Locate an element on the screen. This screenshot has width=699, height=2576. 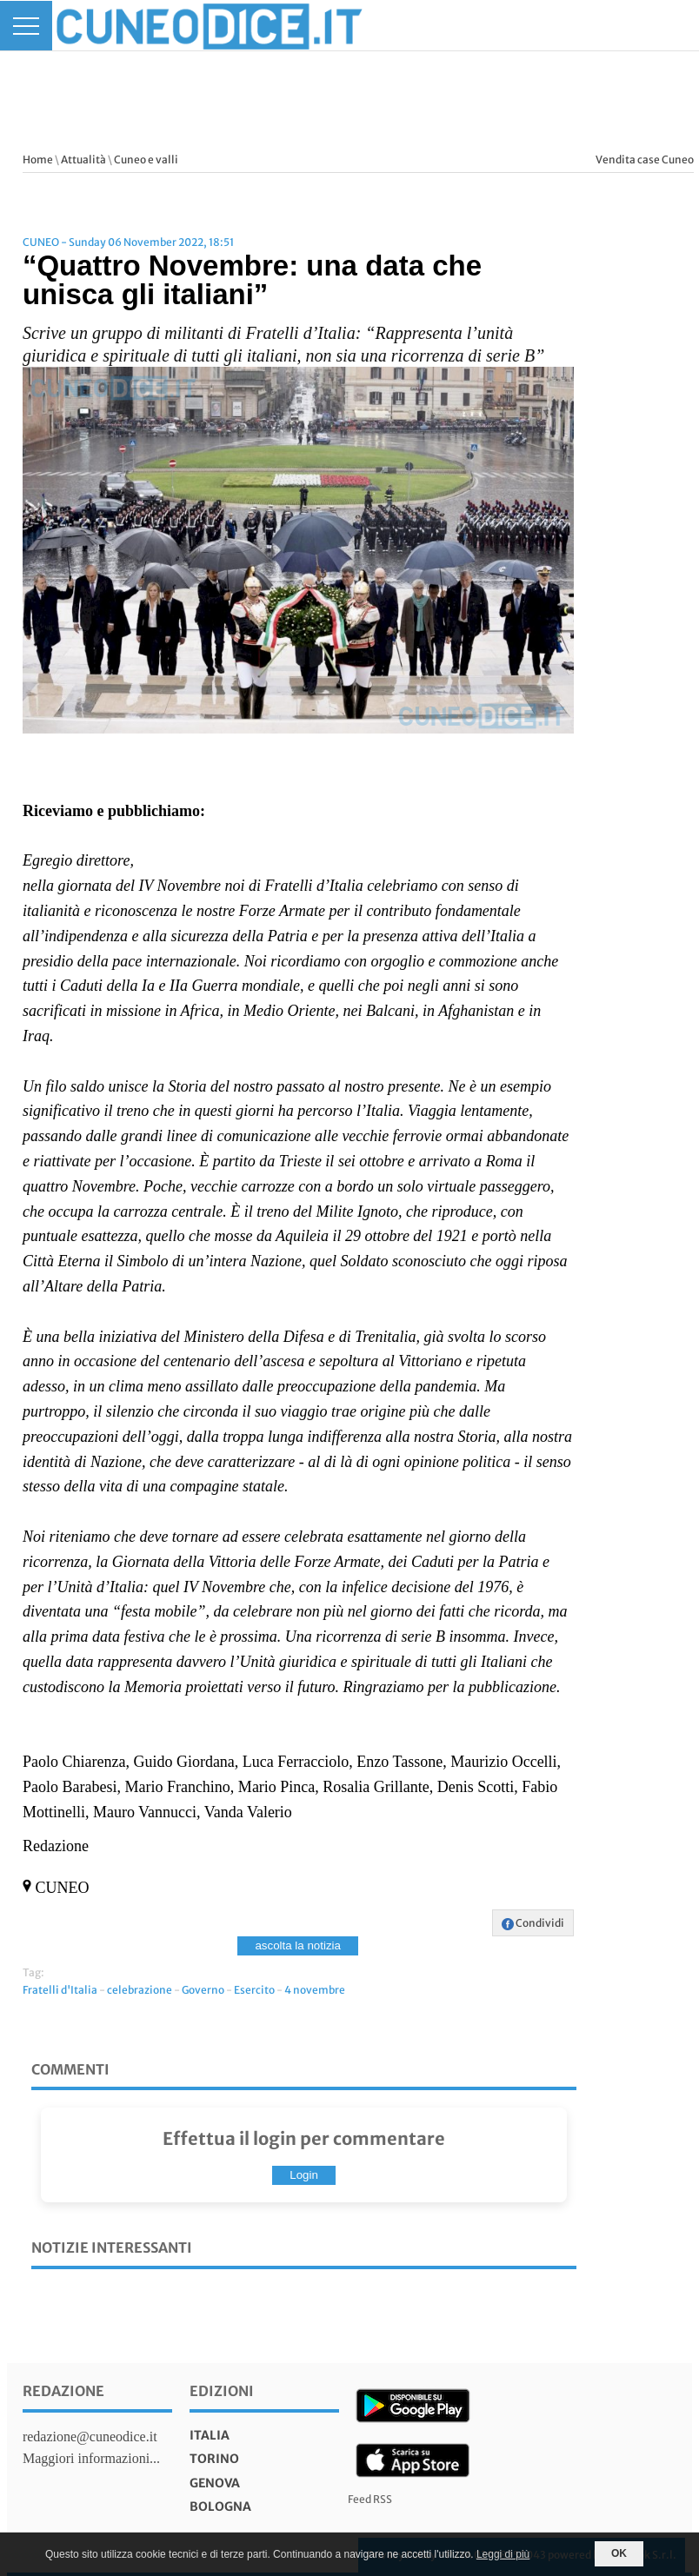
OK is located at coordinates (619, 2553).